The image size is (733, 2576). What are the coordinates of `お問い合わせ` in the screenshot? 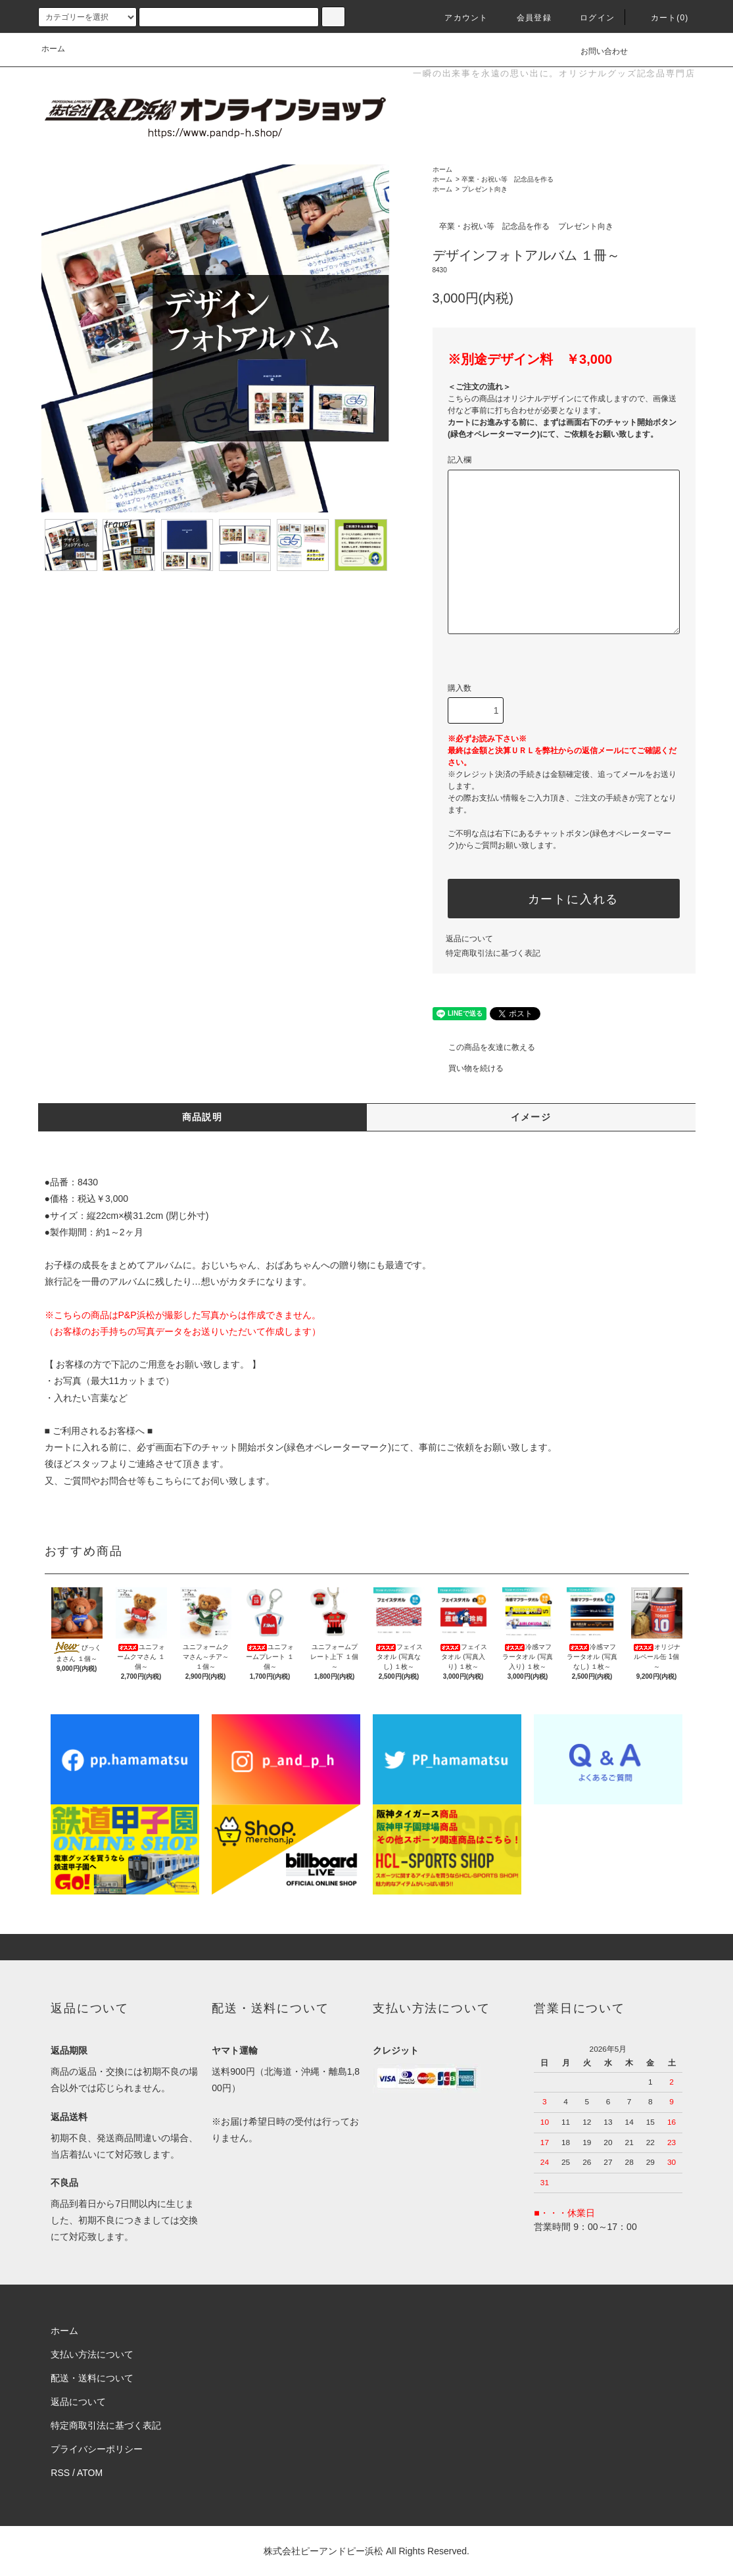 It's located at (596, 51).